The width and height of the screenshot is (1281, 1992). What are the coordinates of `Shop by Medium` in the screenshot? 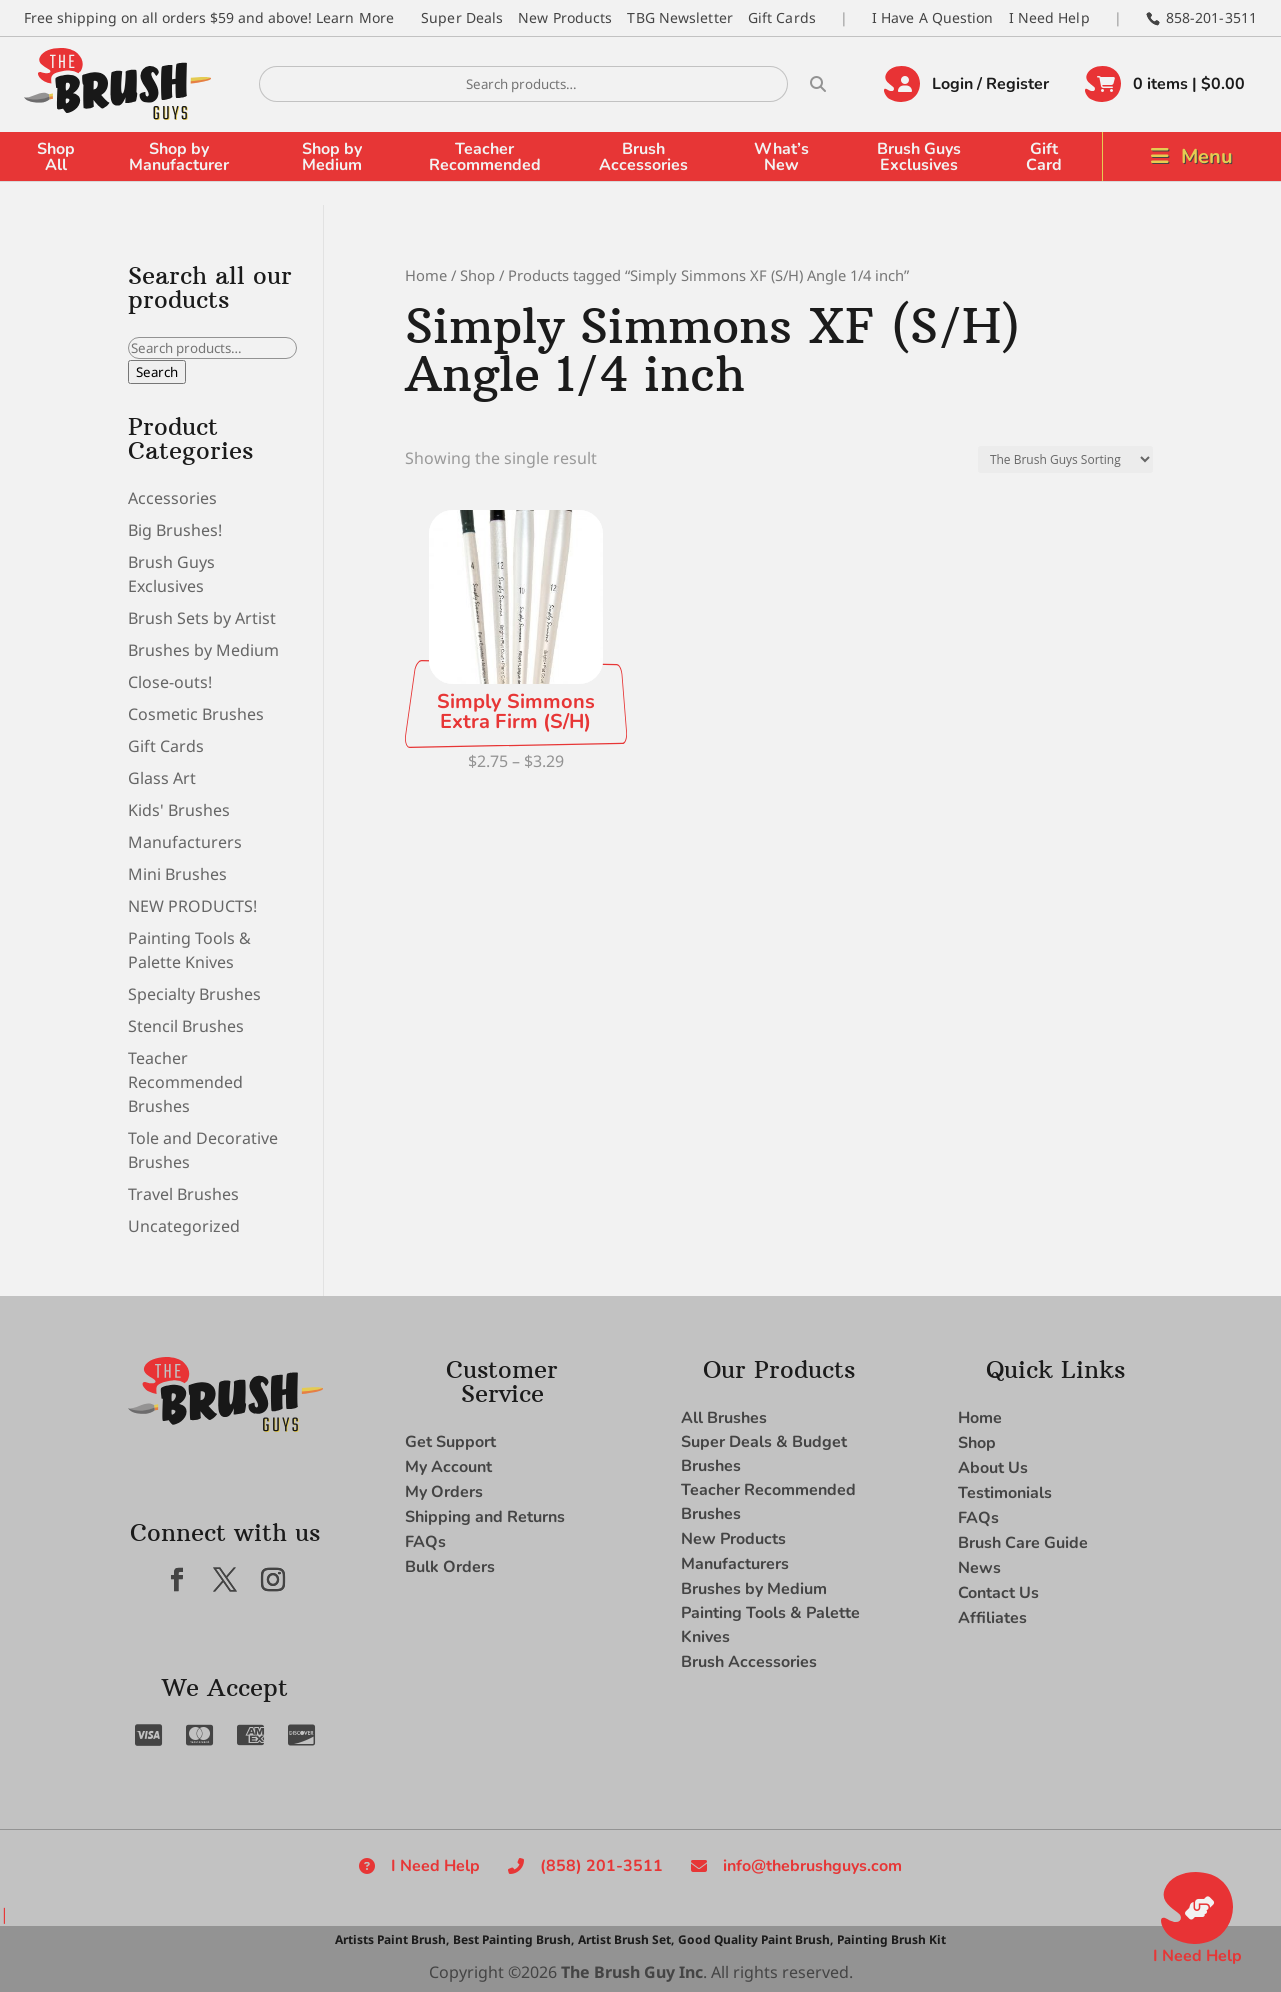 It's located at (332, 157).